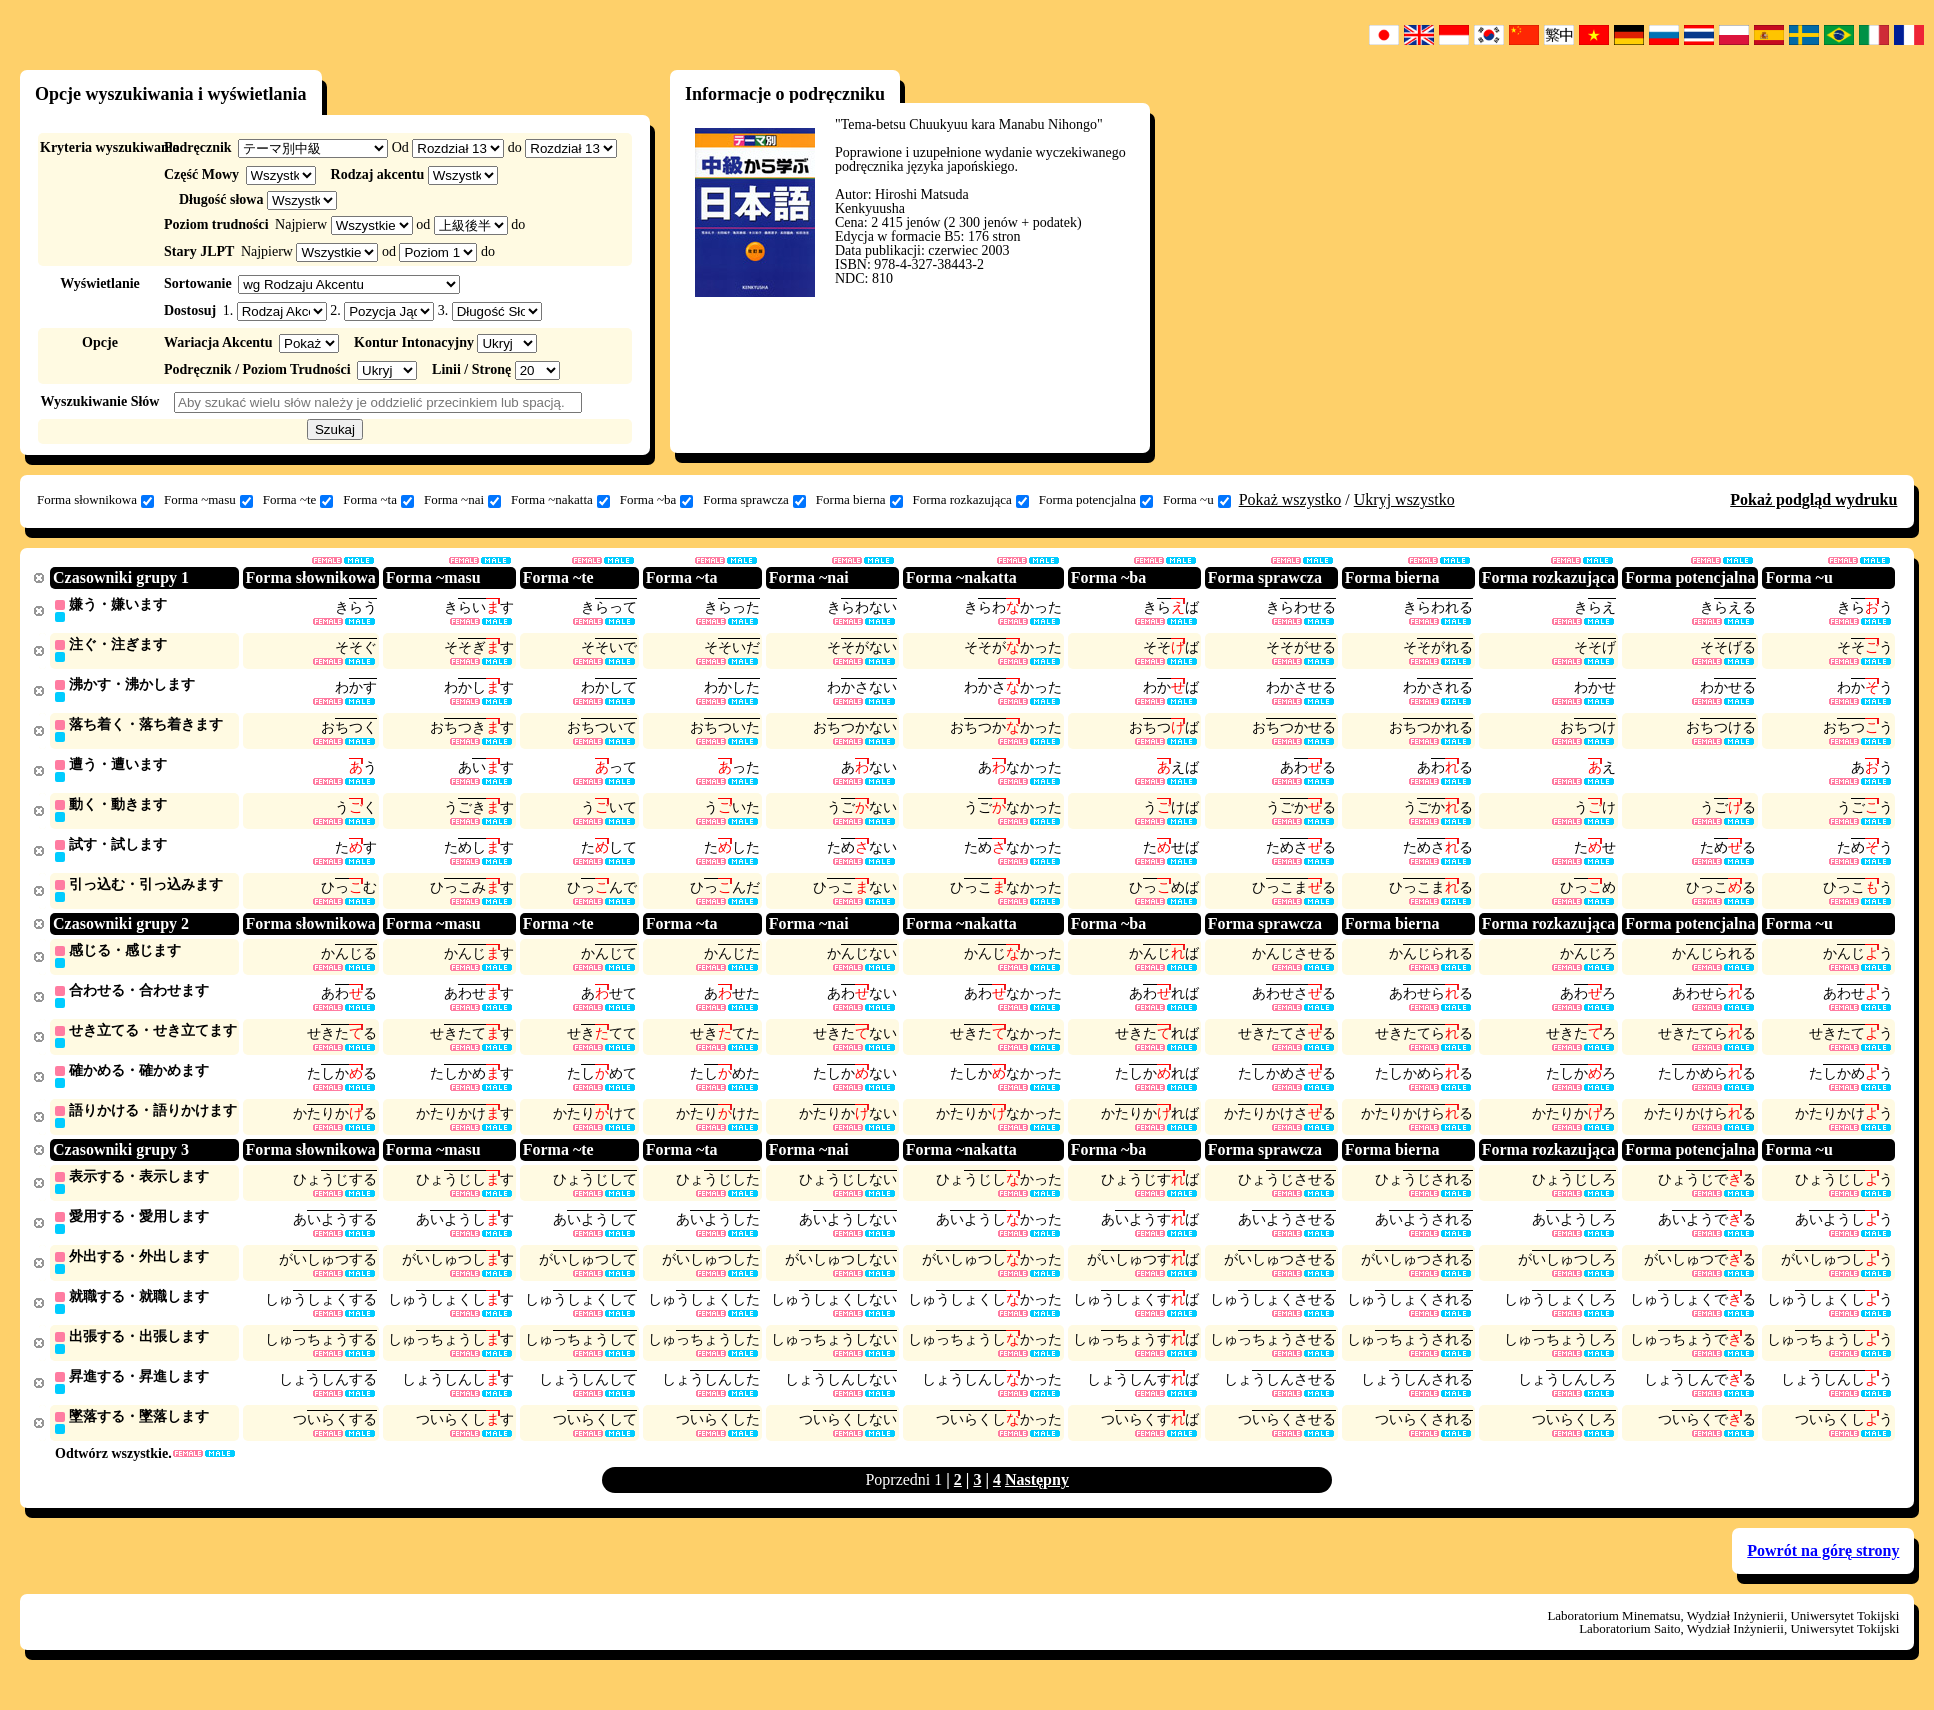  I want to click on Forma ~ta, so click(378, 500).